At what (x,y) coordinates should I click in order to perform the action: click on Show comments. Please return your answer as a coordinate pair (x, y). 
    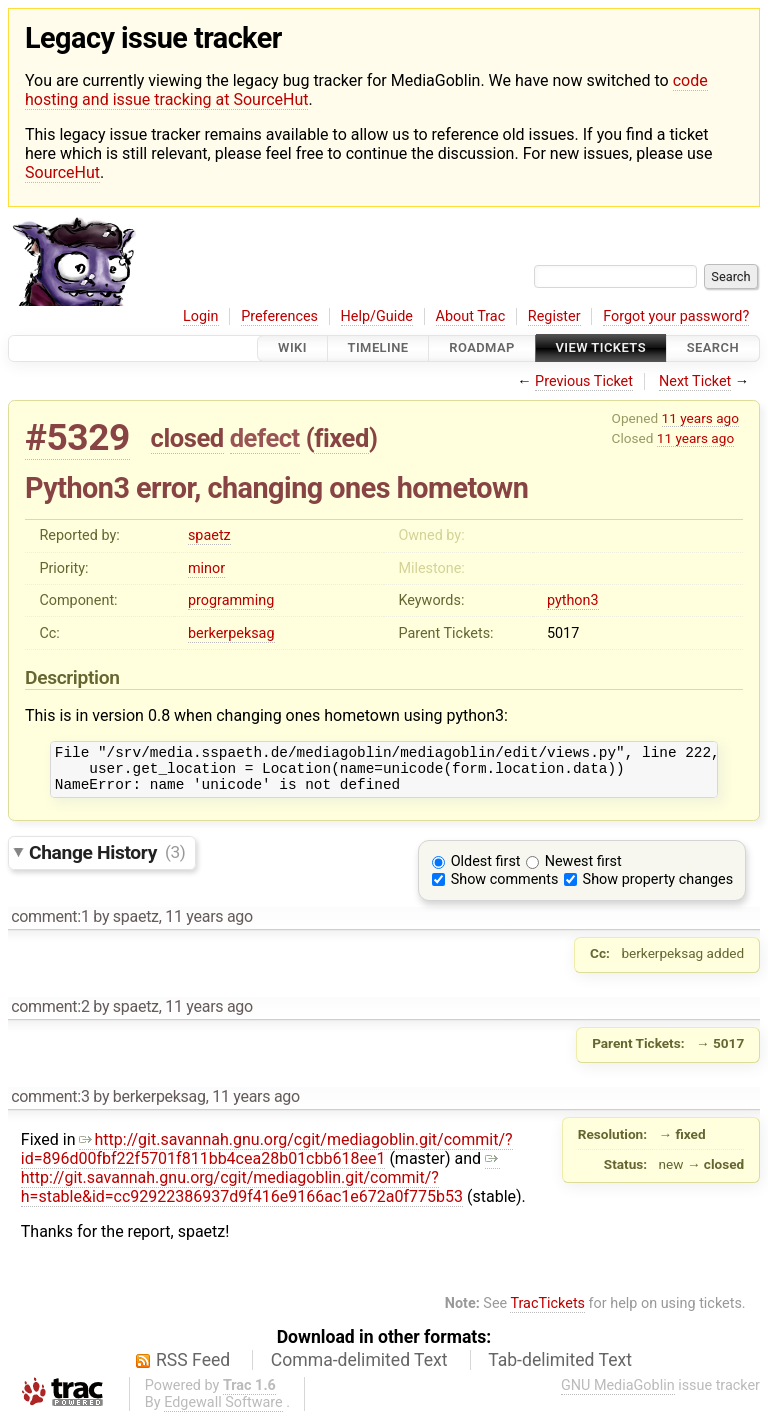
    Looking at the image, I should click on (505, 888).